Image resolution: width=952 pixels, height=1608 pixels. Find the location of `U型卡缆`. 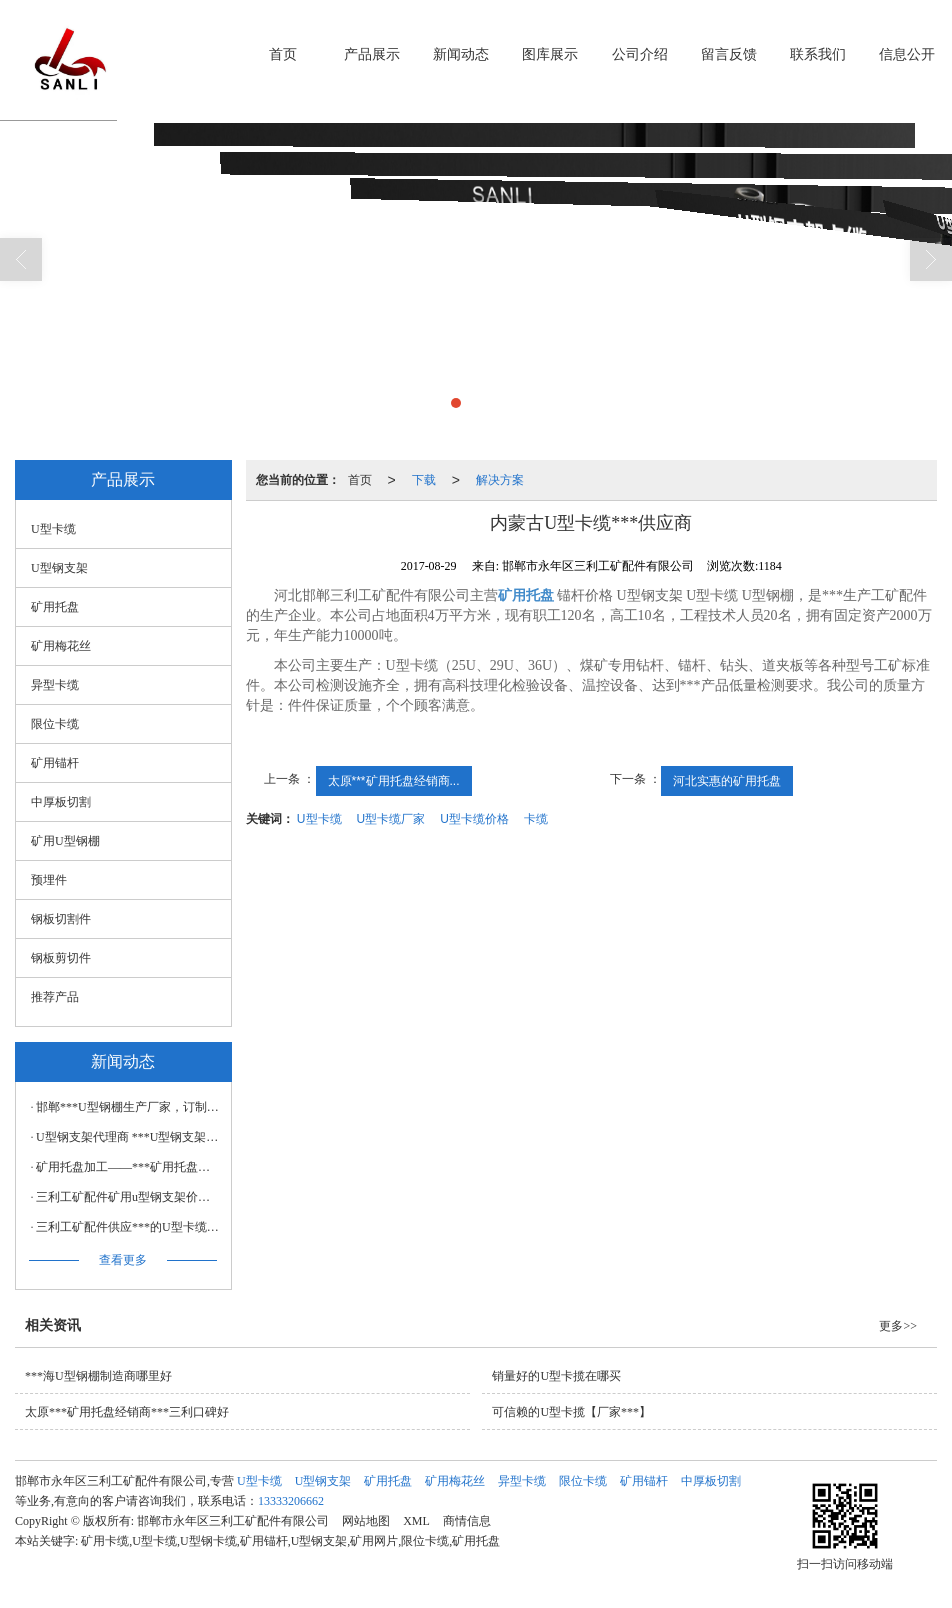

U型卡缆 is located at coordinates (319, 819).